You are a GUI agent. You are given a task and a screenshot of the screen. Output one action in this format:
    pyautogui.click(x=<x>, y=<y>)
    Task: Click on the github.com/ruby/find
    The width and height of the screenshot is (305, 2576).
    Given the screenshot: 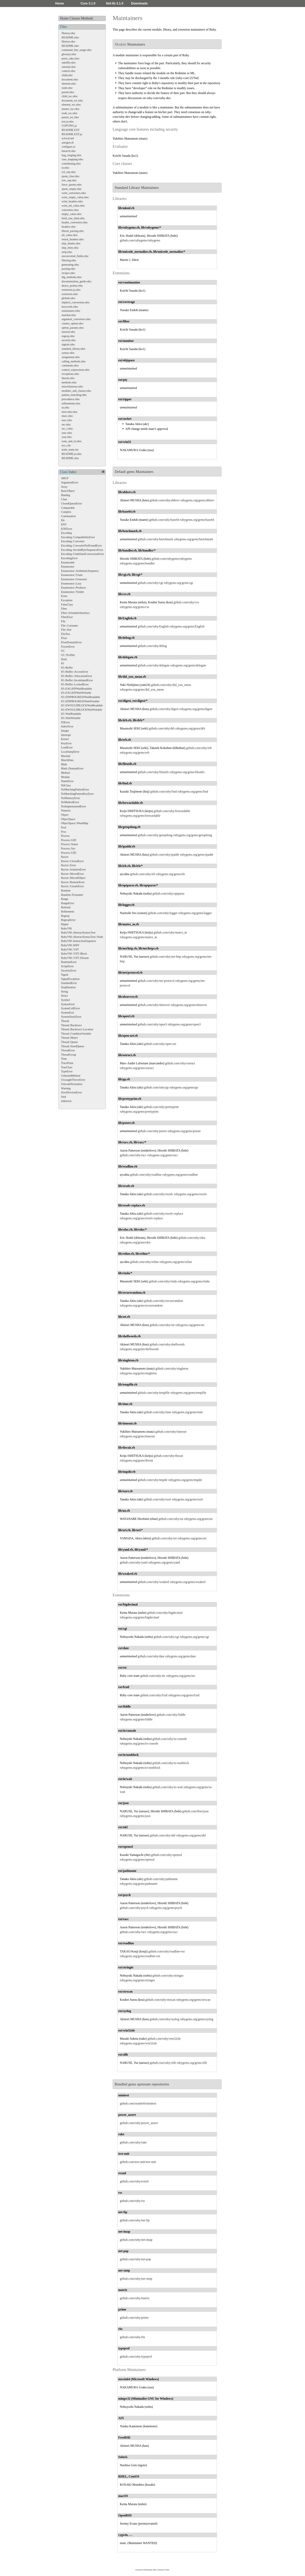 What is the action you would take?
    pyautogui.click(x=163, y=791)
    